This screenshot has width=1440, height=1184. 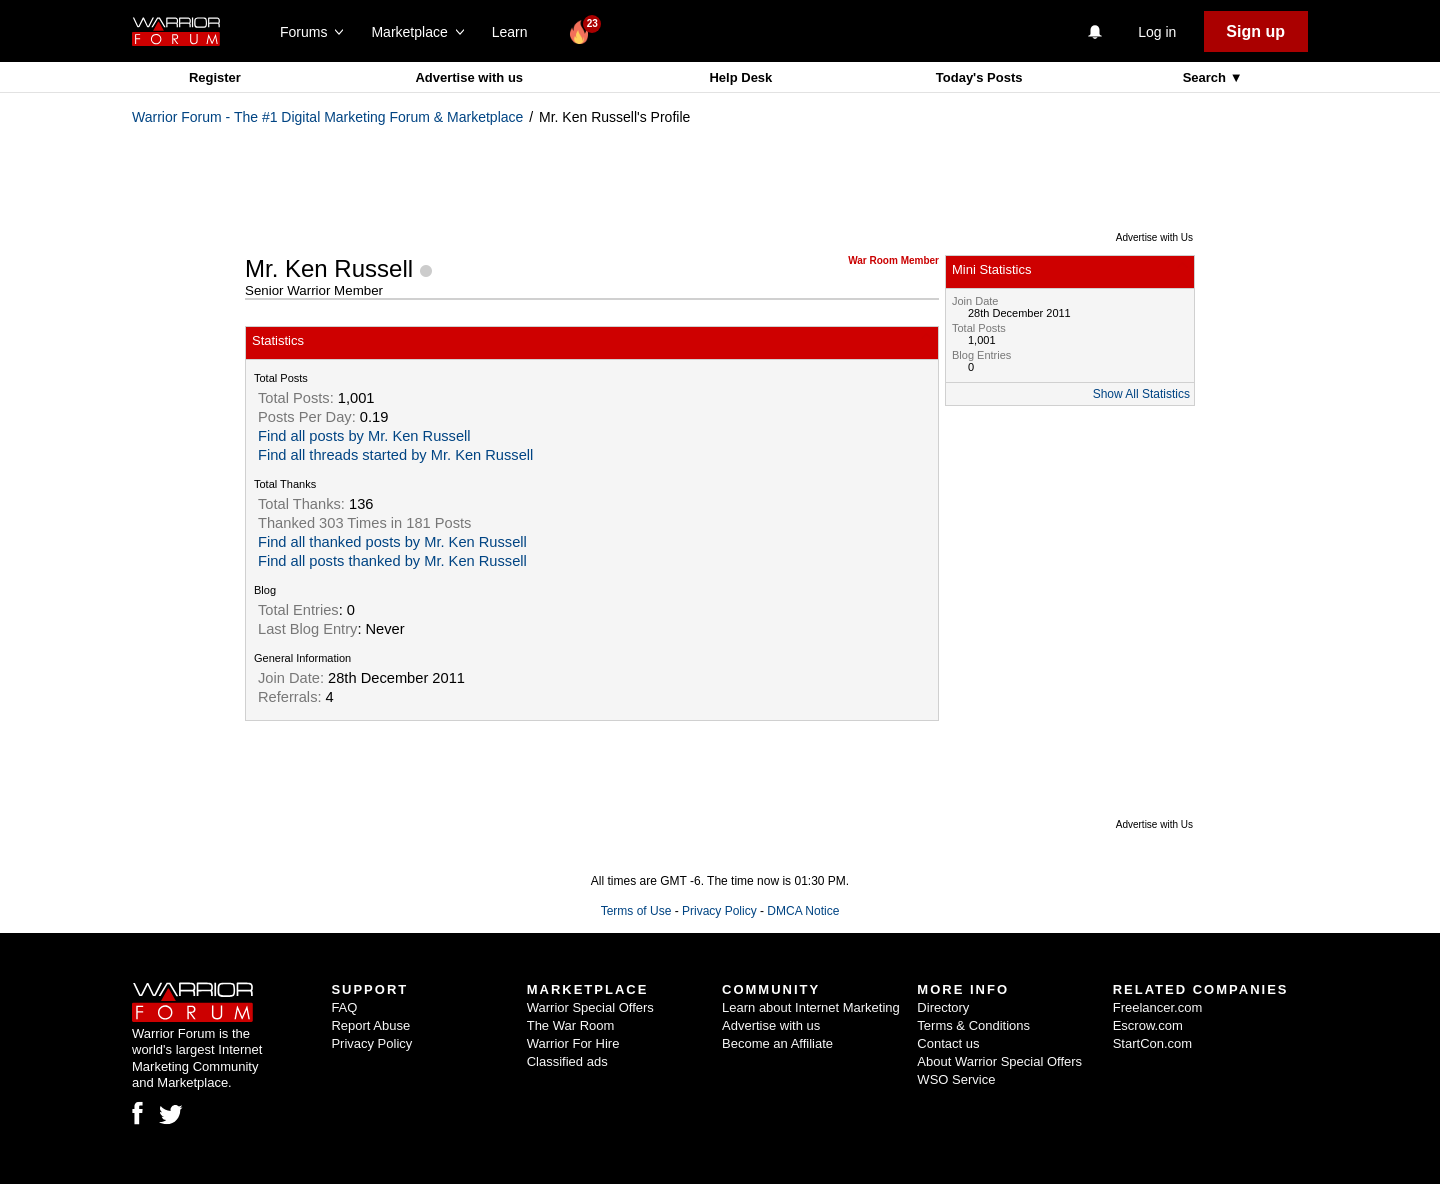 What do you see at coordinates (948, 1043) in the screenshot?
I see `Contact us` at bounding box center [948, 1043].